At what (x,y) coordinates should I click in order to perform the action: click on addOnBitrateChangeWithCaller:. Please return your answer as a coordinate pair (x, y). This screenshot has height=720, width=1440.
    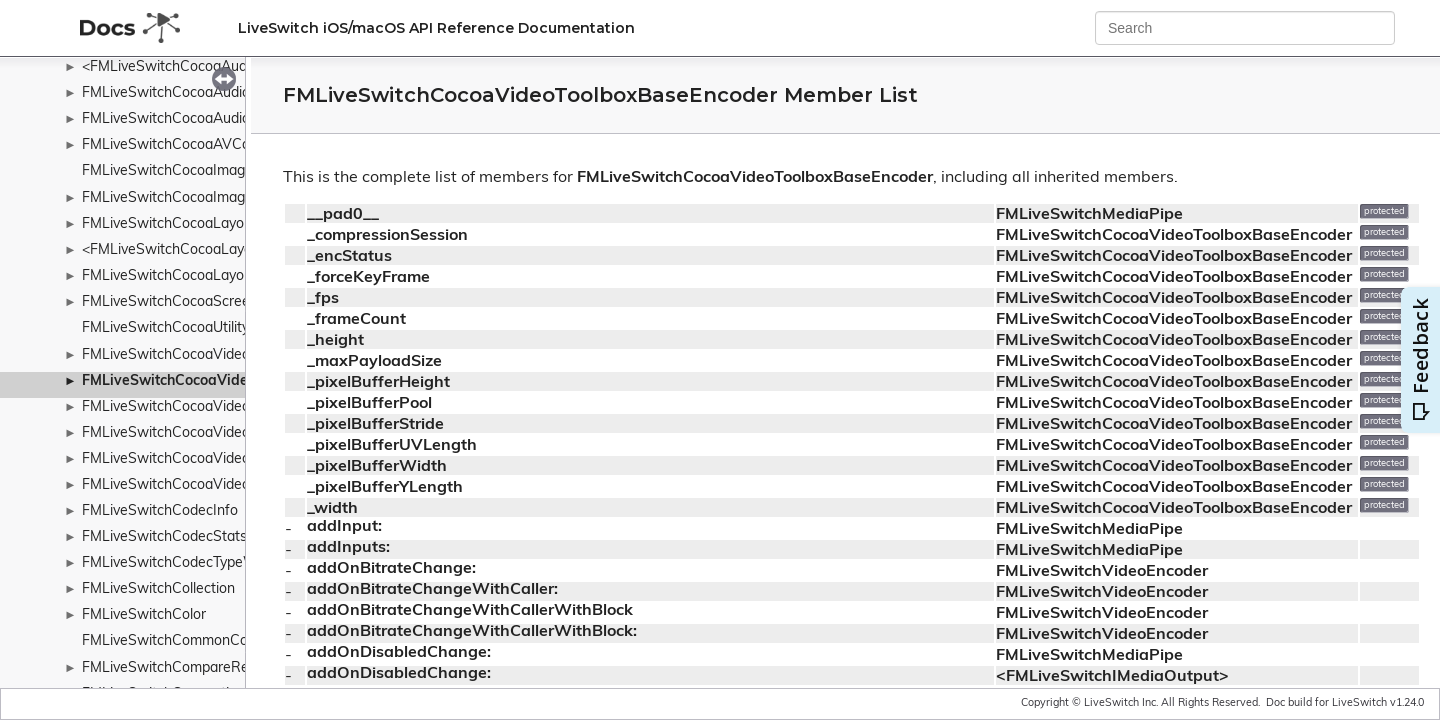
    Looking at the image, I should click on (432, 590).